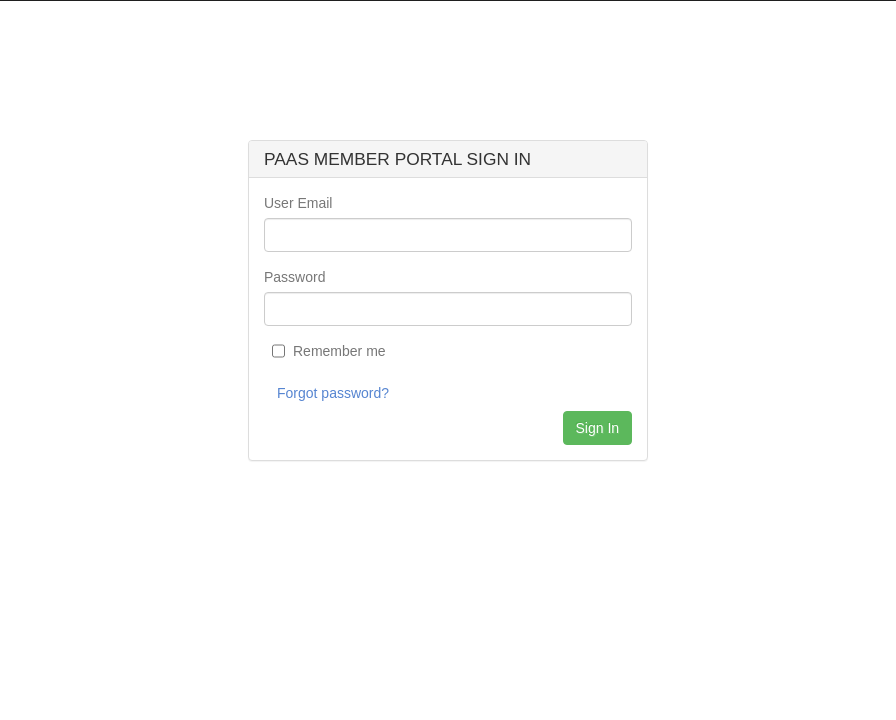 The image size is (896, 720). I want to click on Forgot password?, so click(333, 393).